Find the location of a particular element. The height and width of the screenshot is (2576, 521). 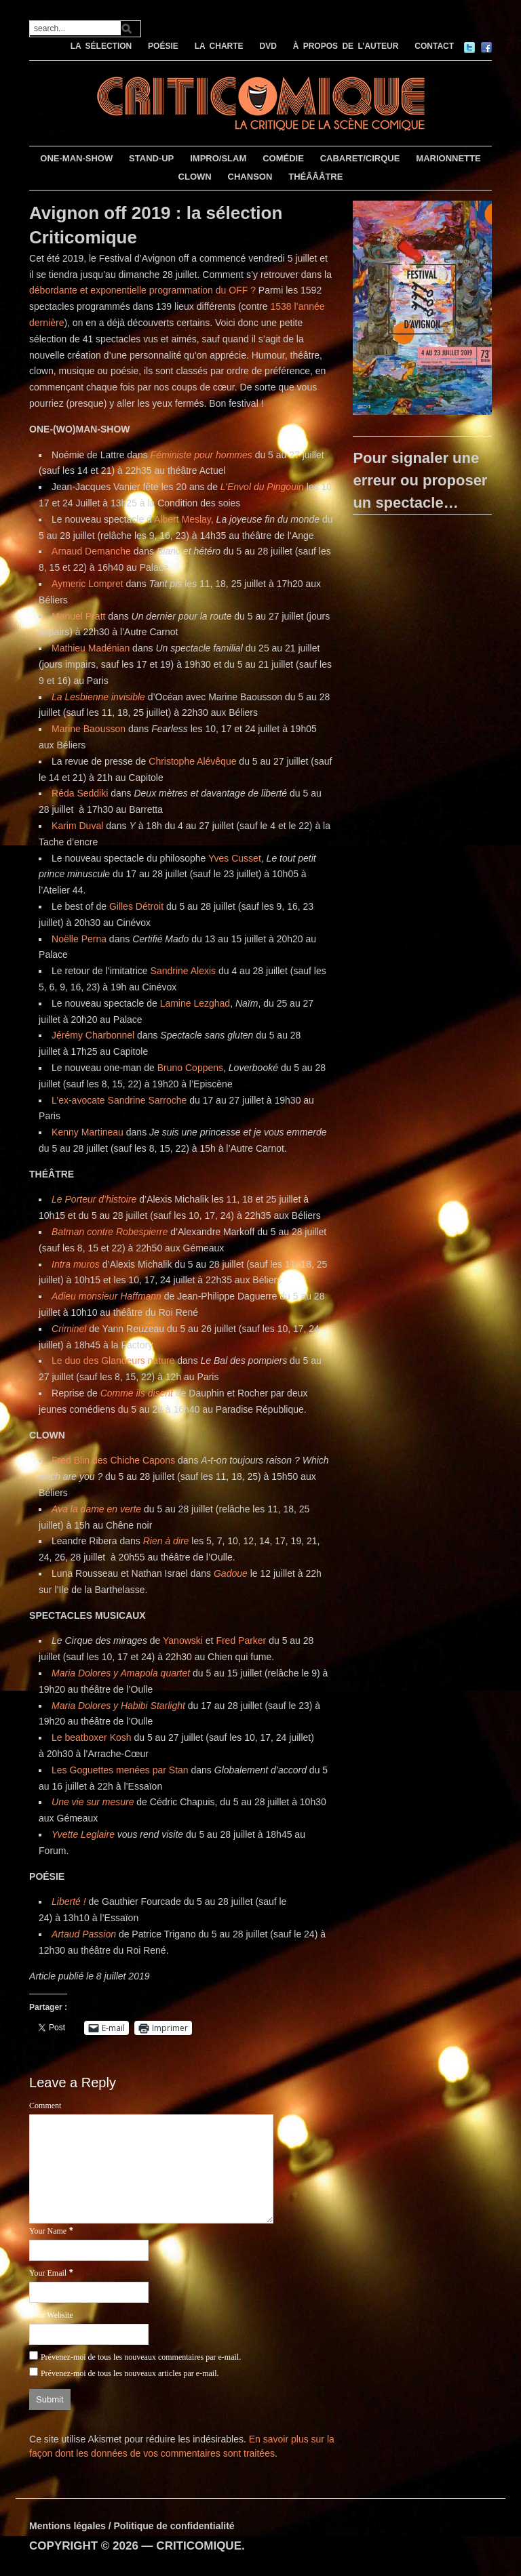

Yanowski is located at coordinates (183, 1640).